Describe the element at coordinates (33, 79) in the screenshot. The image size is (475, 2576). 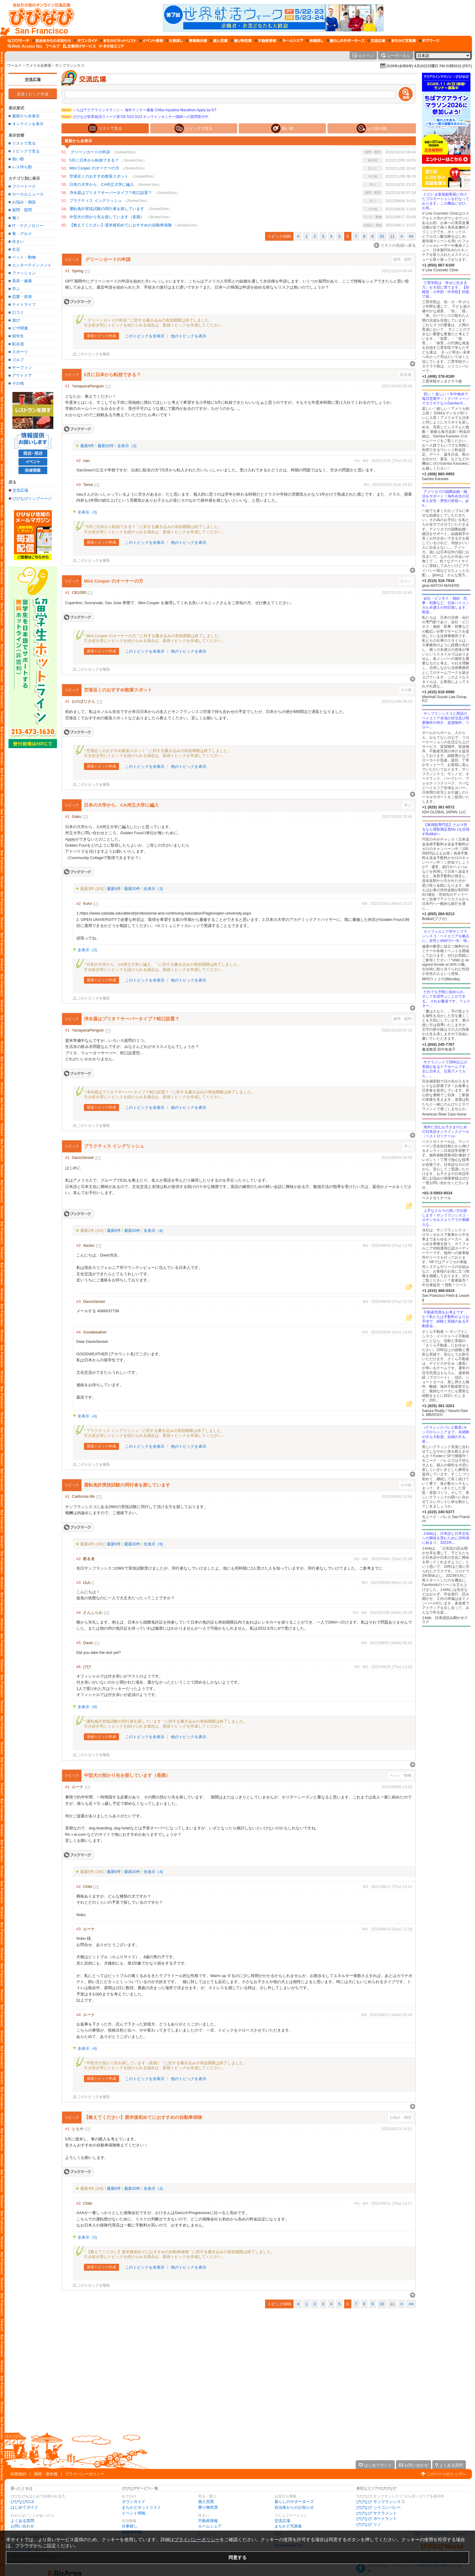
I see `交流広場` at that location.